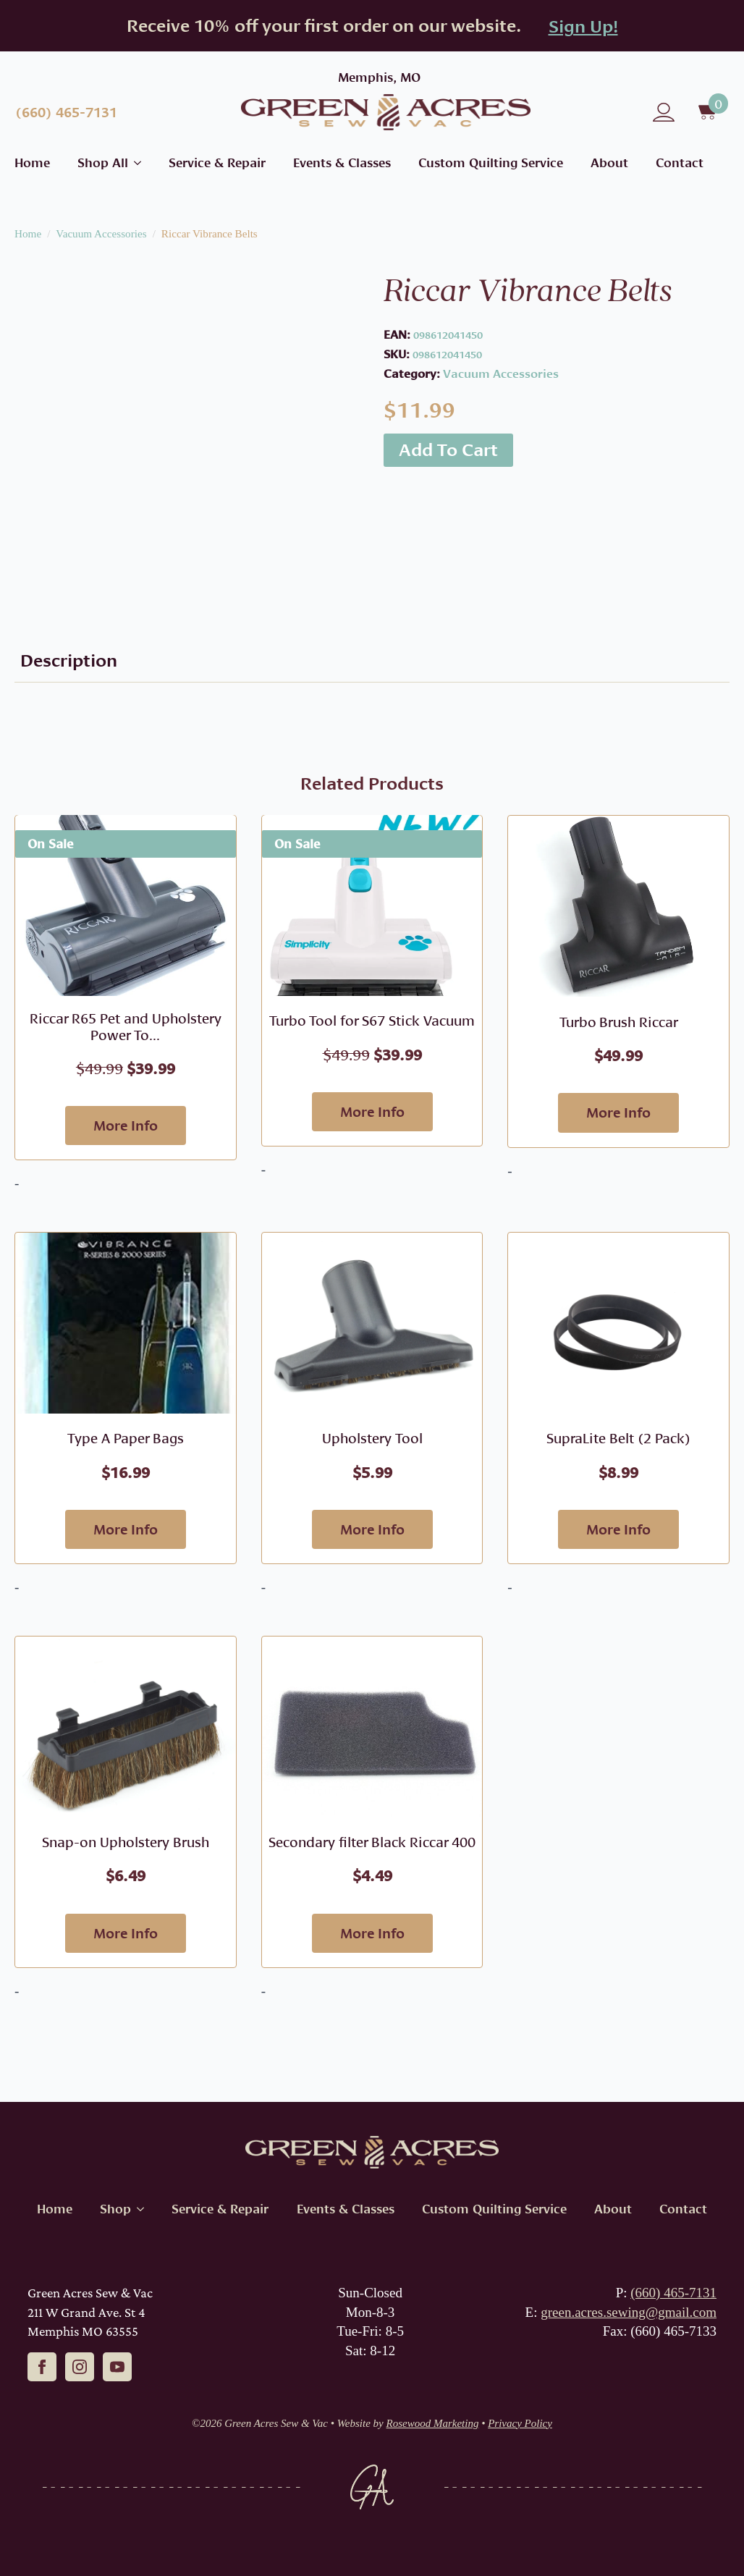  Describe the element at coordinates (102, 162) in the screenshot. I see `Shop All` at that location.